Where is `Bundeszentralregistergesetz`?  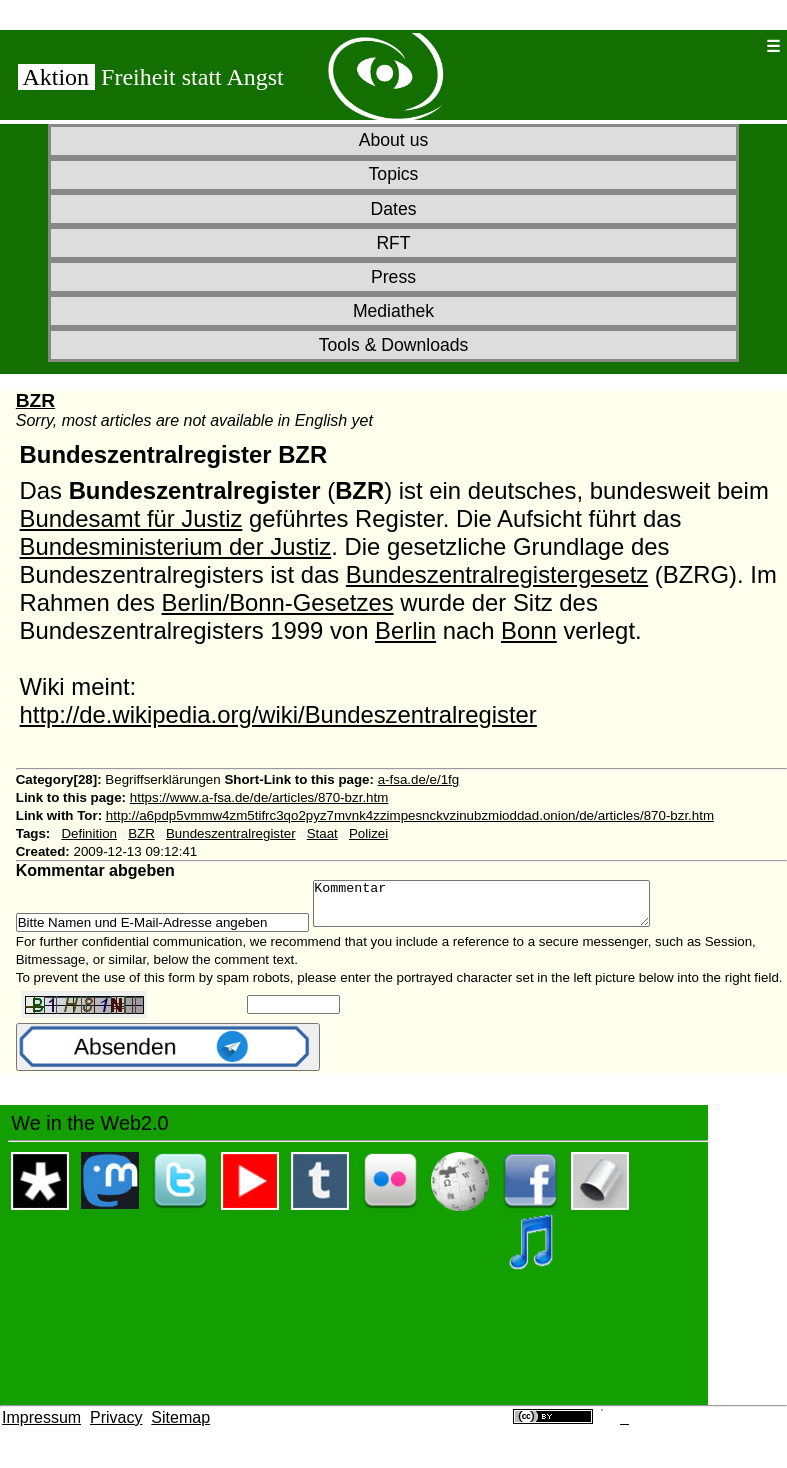 Bundeszentralregistergesetz is located at coordinates (497, 574).